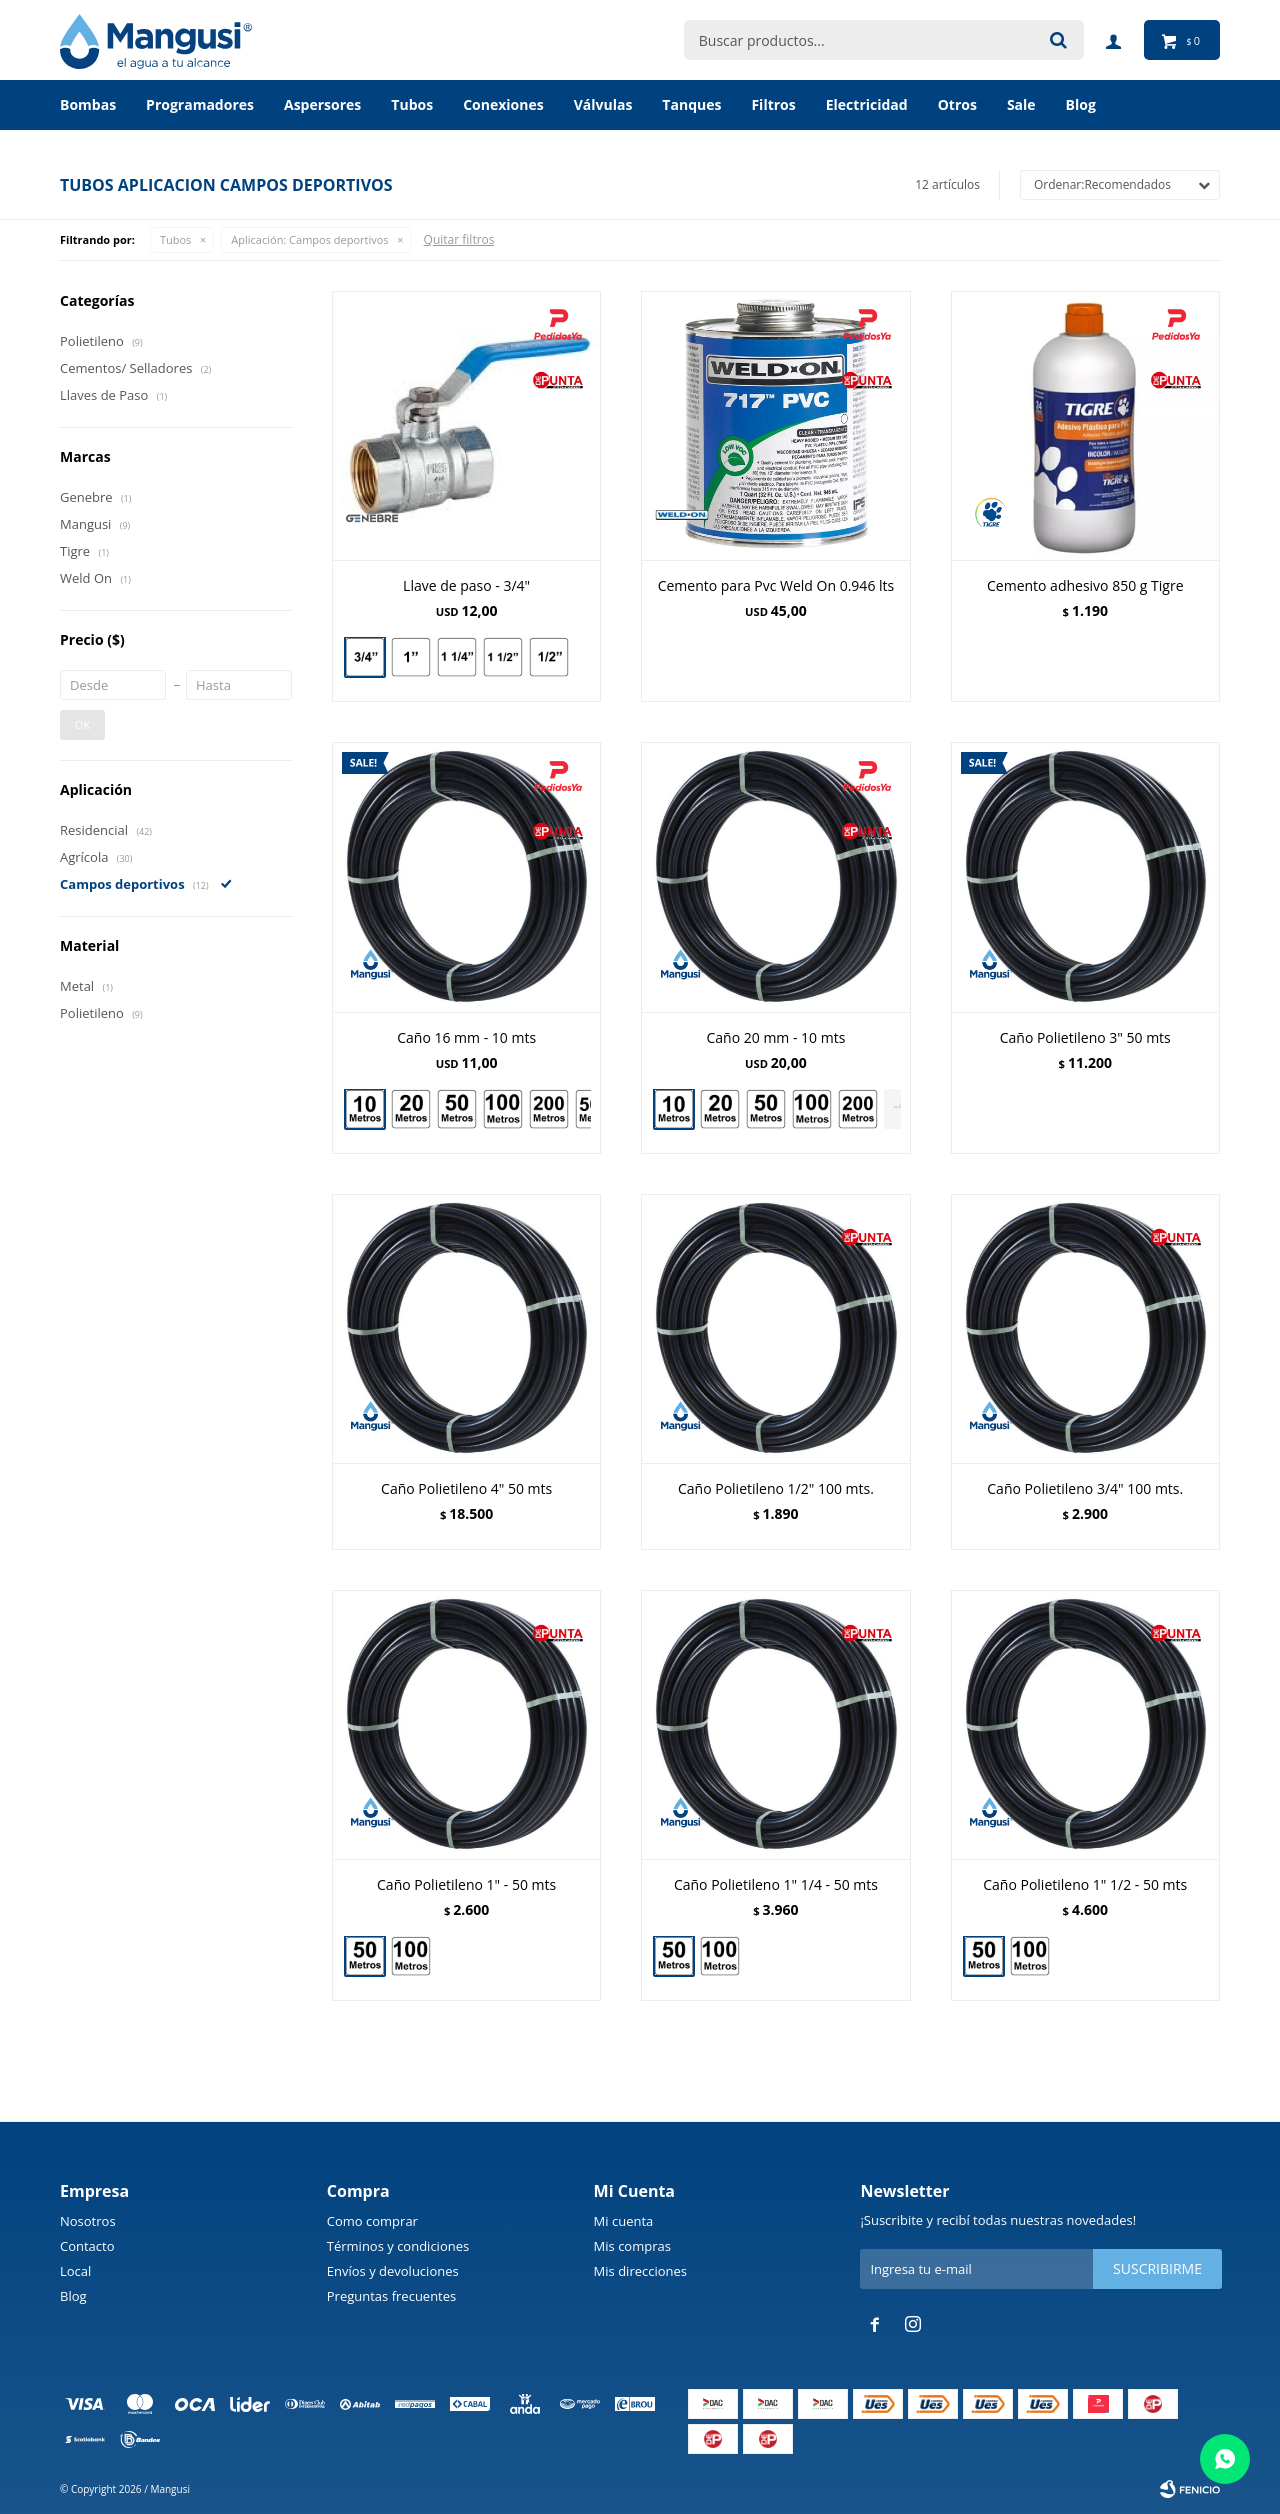  Describe the element at coordinates (632, 2246) in the screenshot. I see `Mis compras` at that location.